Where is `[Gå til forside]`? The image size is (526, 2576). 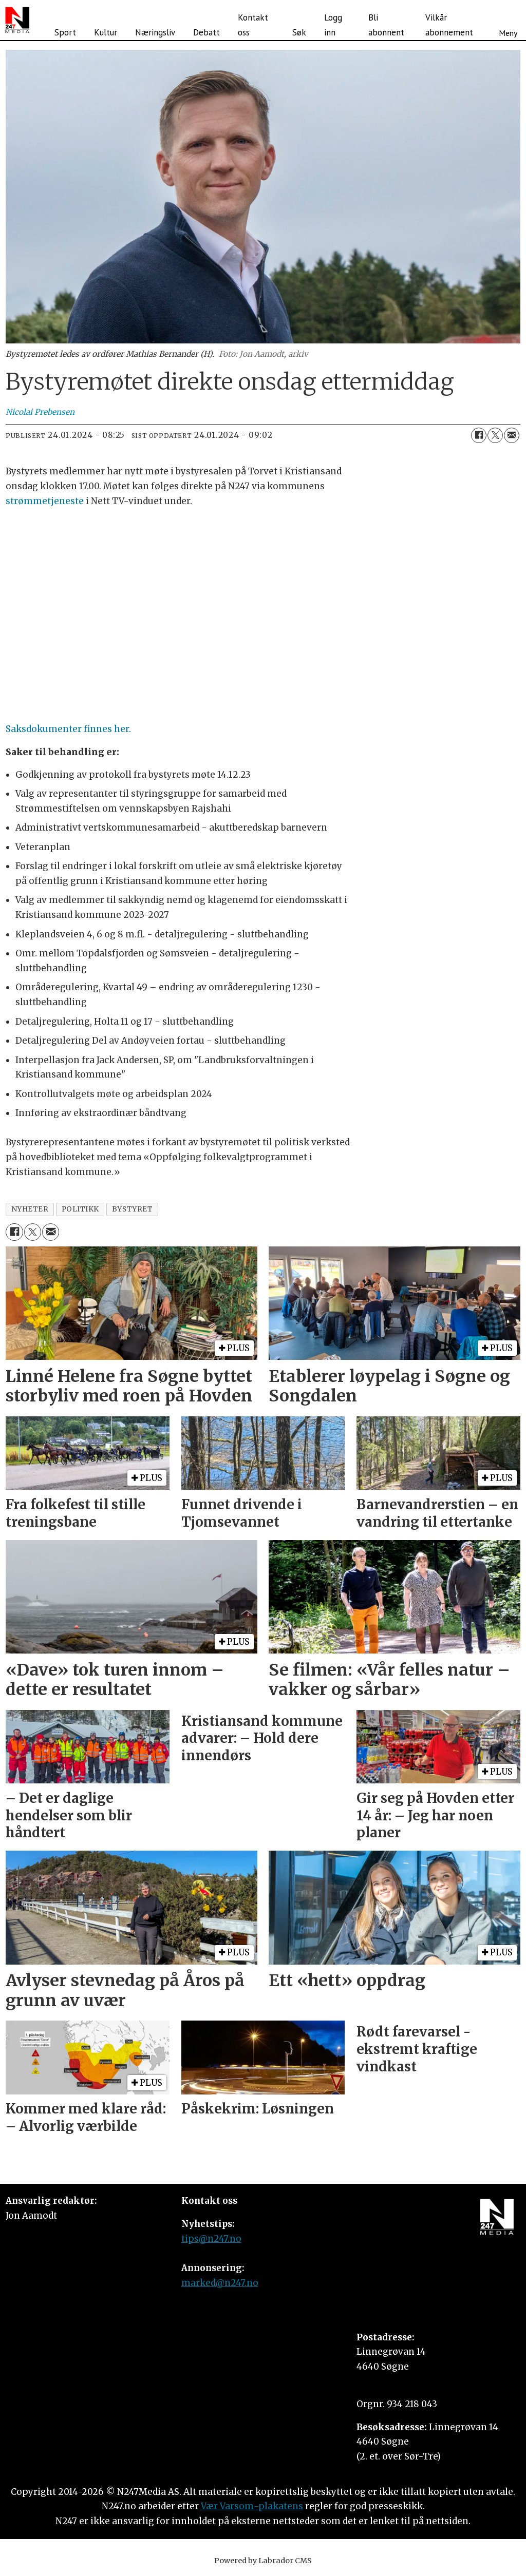 [Gå til forside] is located at coordinates (17, 20).